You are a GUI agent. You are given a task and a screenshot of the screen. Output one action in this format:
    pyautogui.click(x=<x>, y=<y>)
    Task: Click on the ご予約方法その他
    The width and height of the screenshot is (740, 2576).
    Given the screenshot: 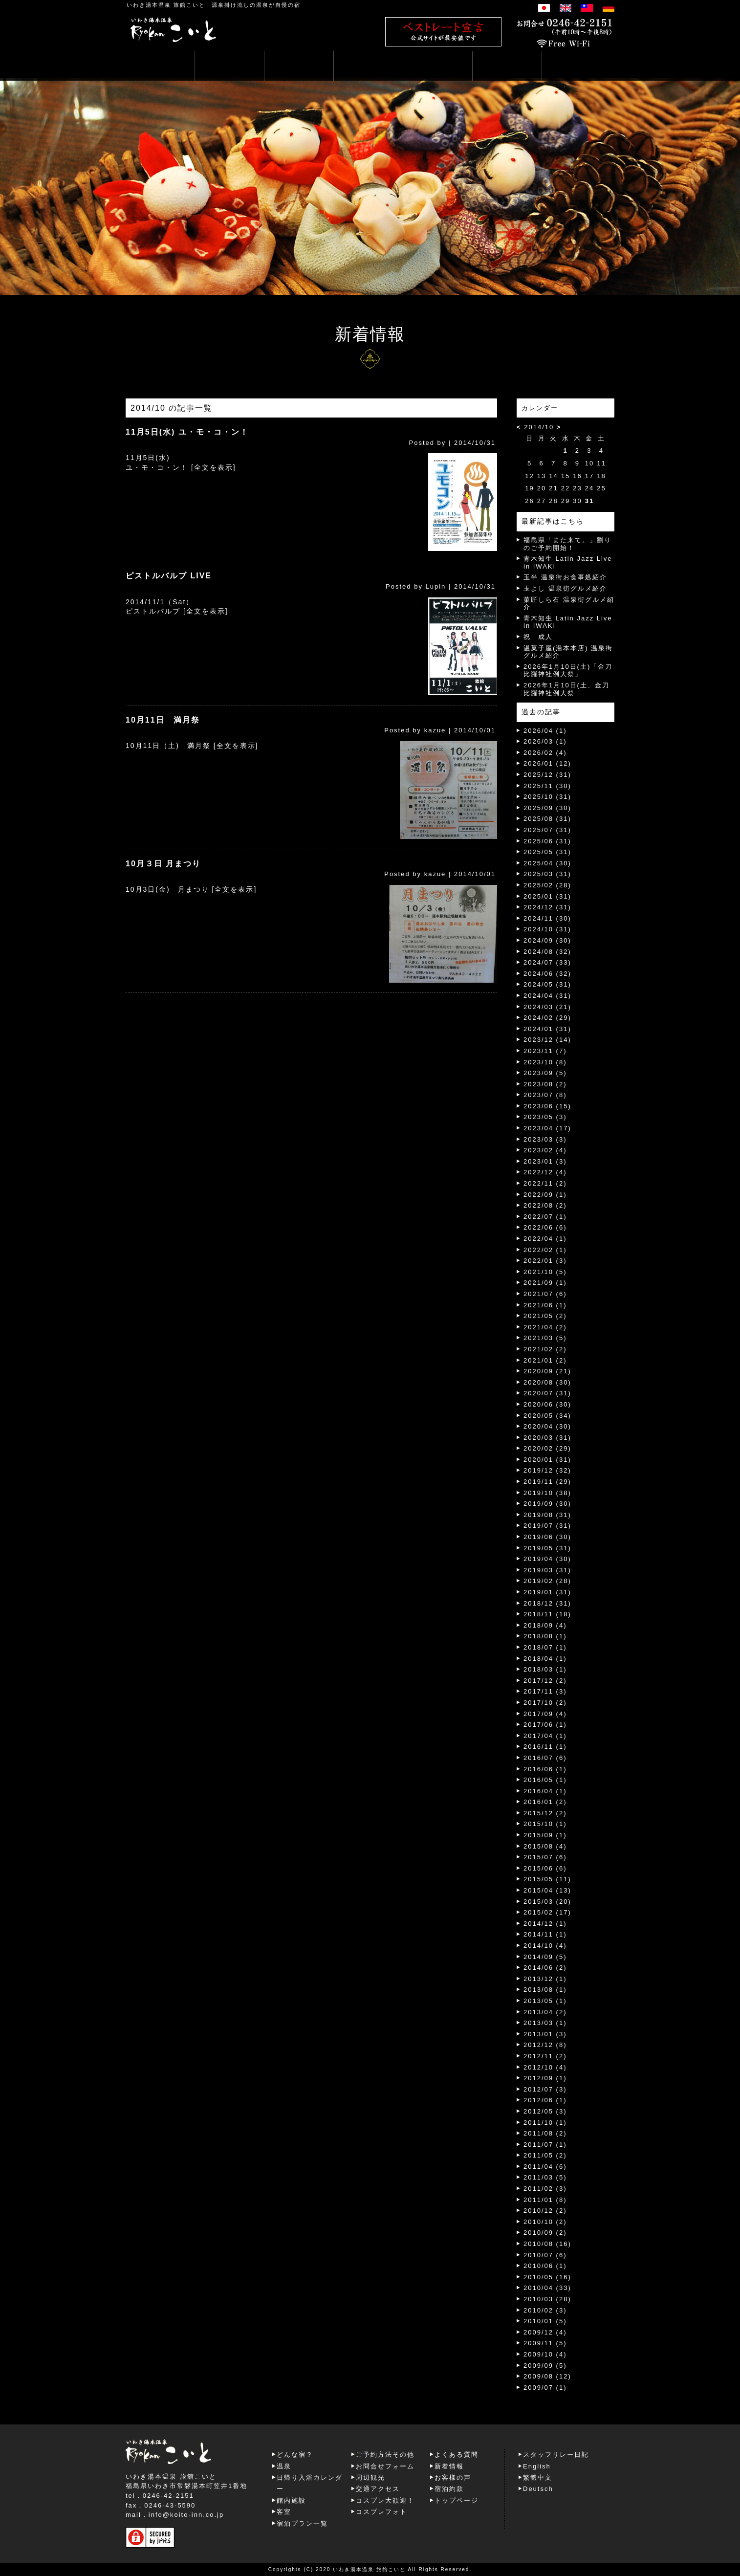 What is the action you would take?
    pyautogui.click(x=385, y=2454)
    